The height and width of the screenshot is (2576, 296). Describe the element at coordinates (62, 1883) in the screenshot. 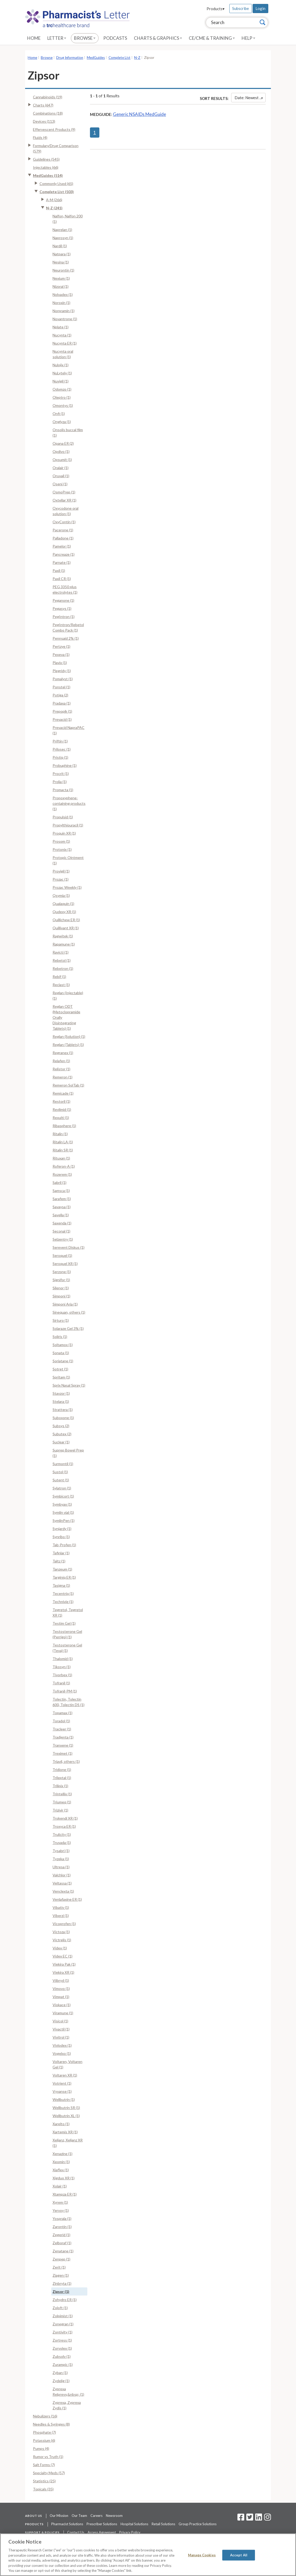

I see `Veltassa (1)` at that location.